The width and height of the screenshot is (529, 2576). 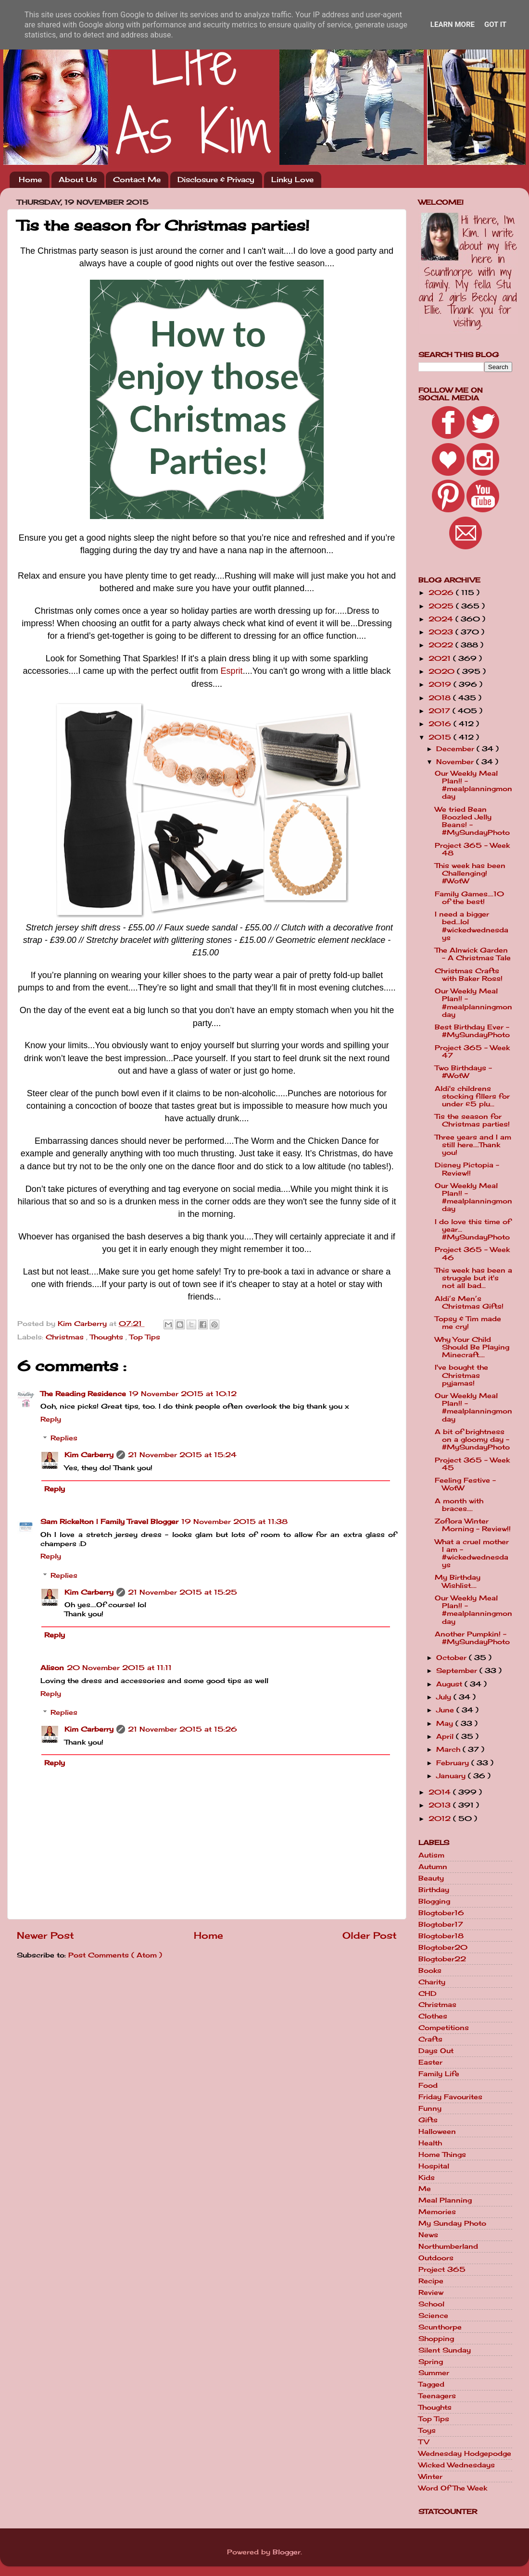 I want to click on 2020, so click(x=442, y=671).